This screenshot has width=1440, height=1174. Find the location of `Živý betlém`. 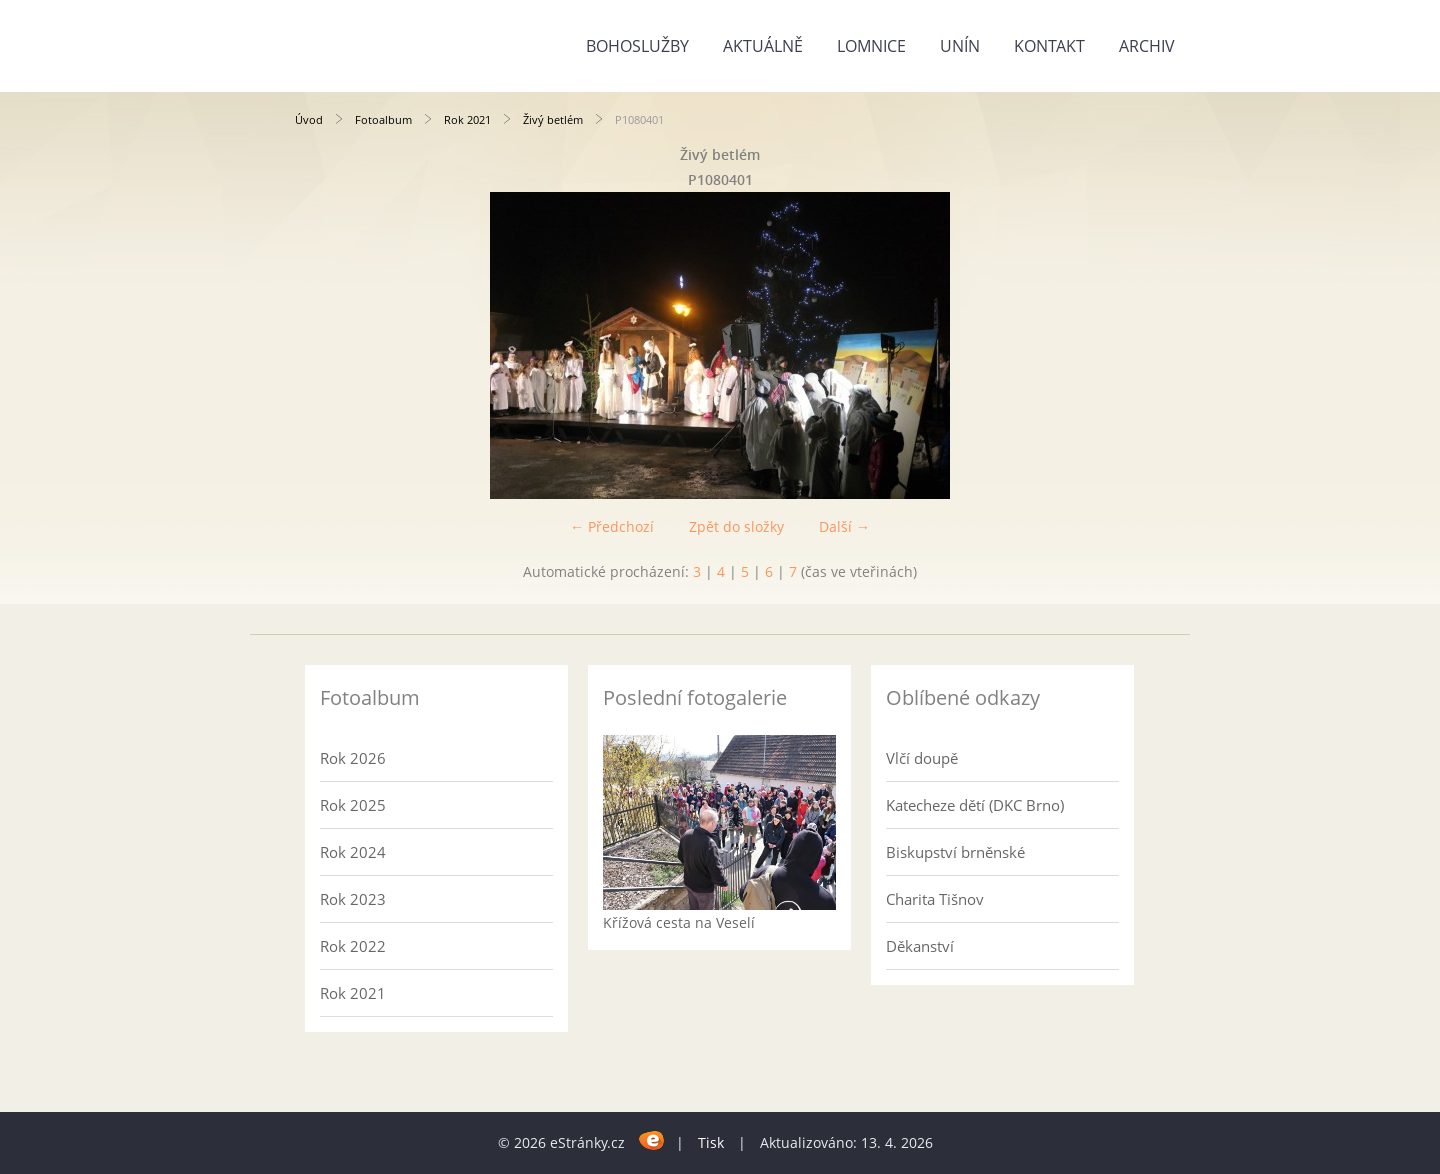

Živý betlém is located at coordinates (553, 119).